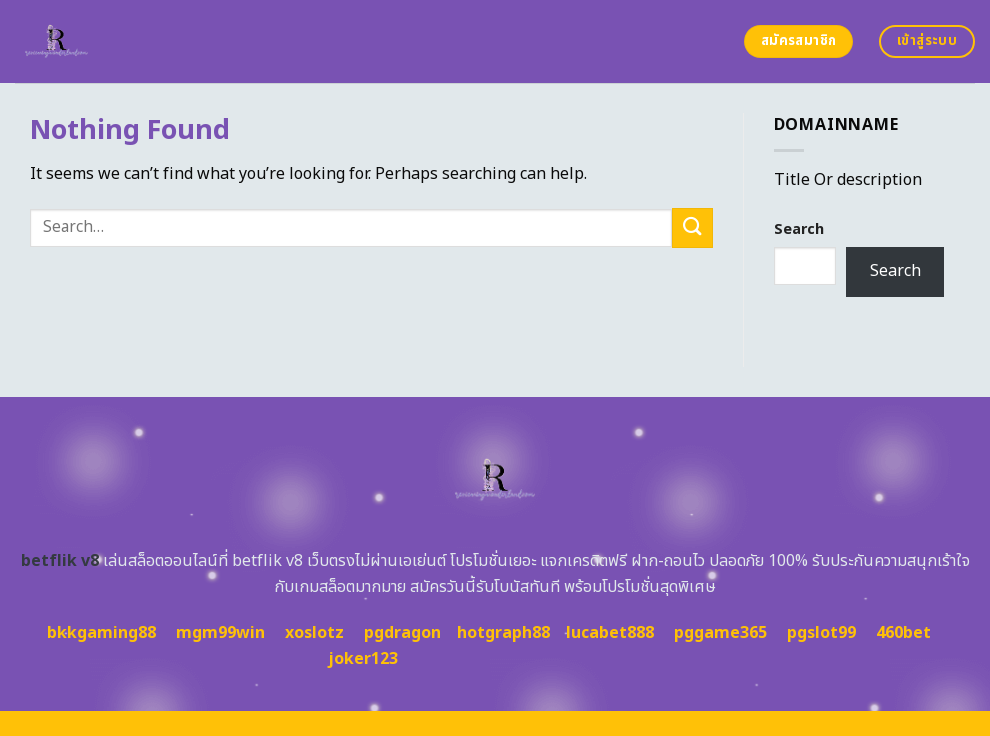  Describe the element at coordinates (101, 633) in the screenshot. I see `bkkgaming88` at that location.